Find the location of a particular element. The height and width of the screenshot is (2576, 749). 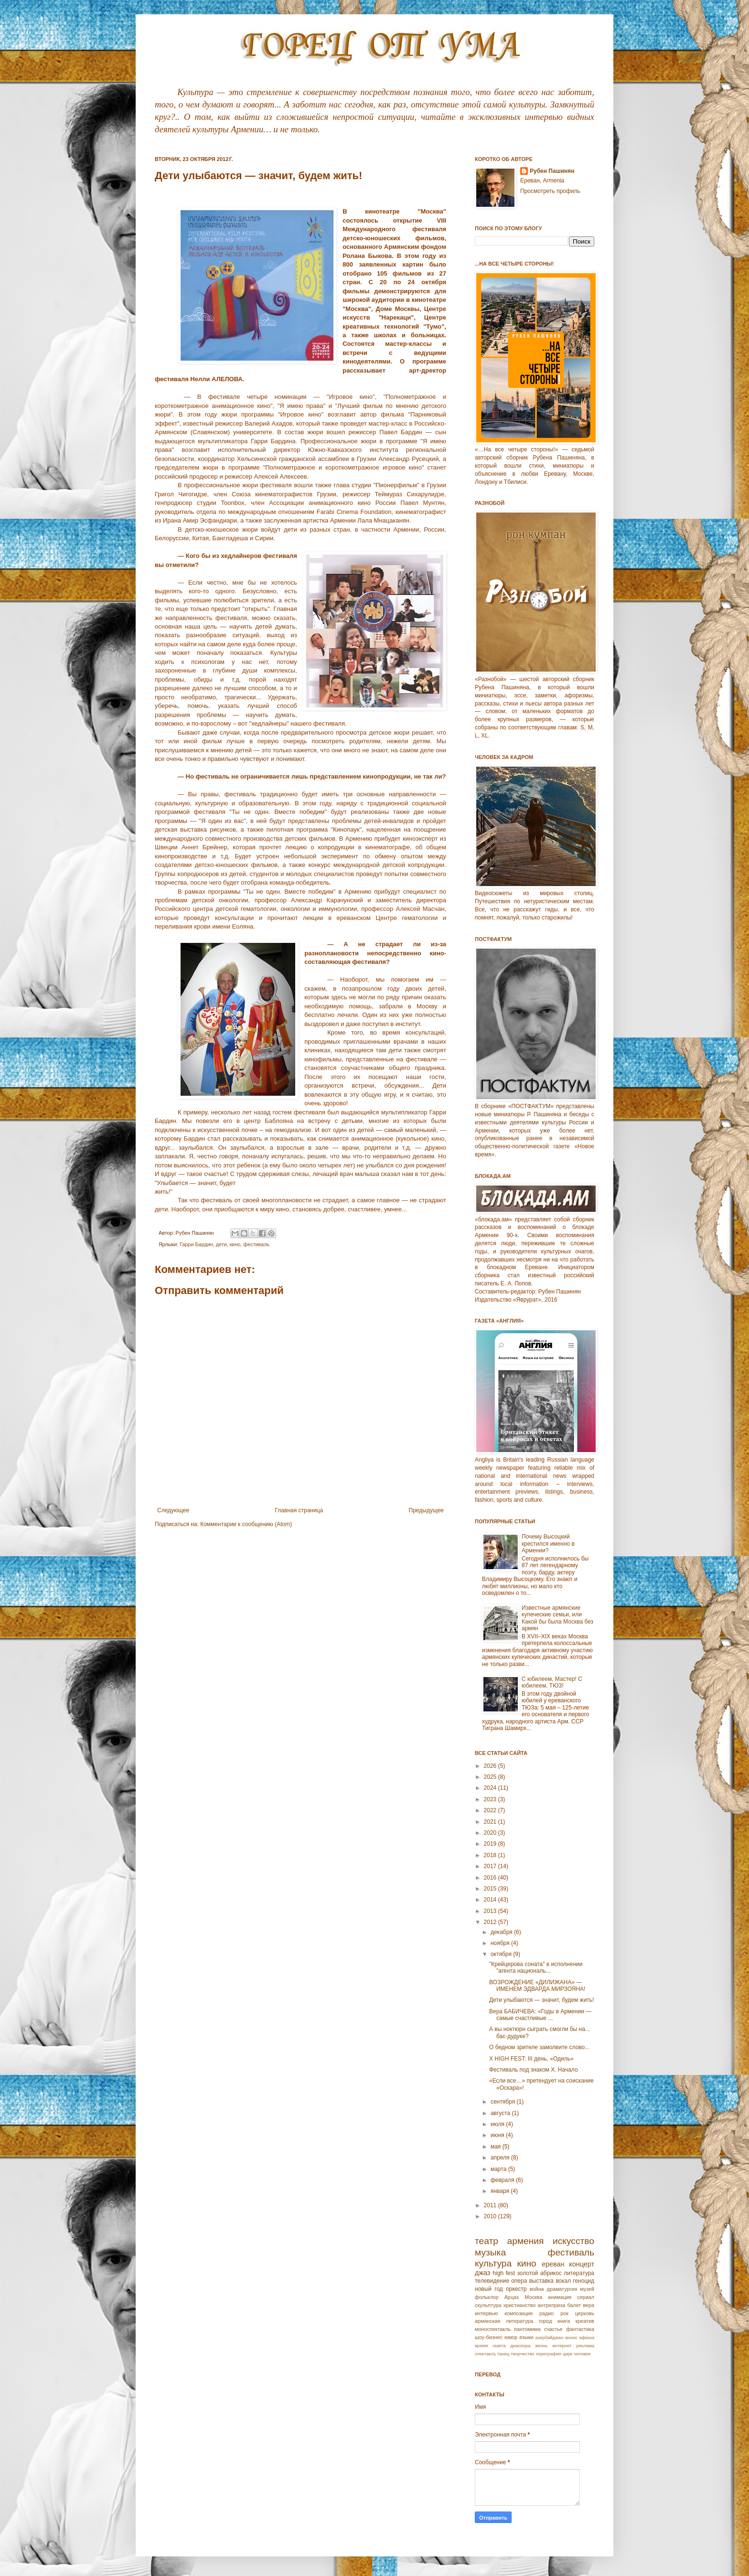

шоу-бизнес is located at coordinates (489, 2337).